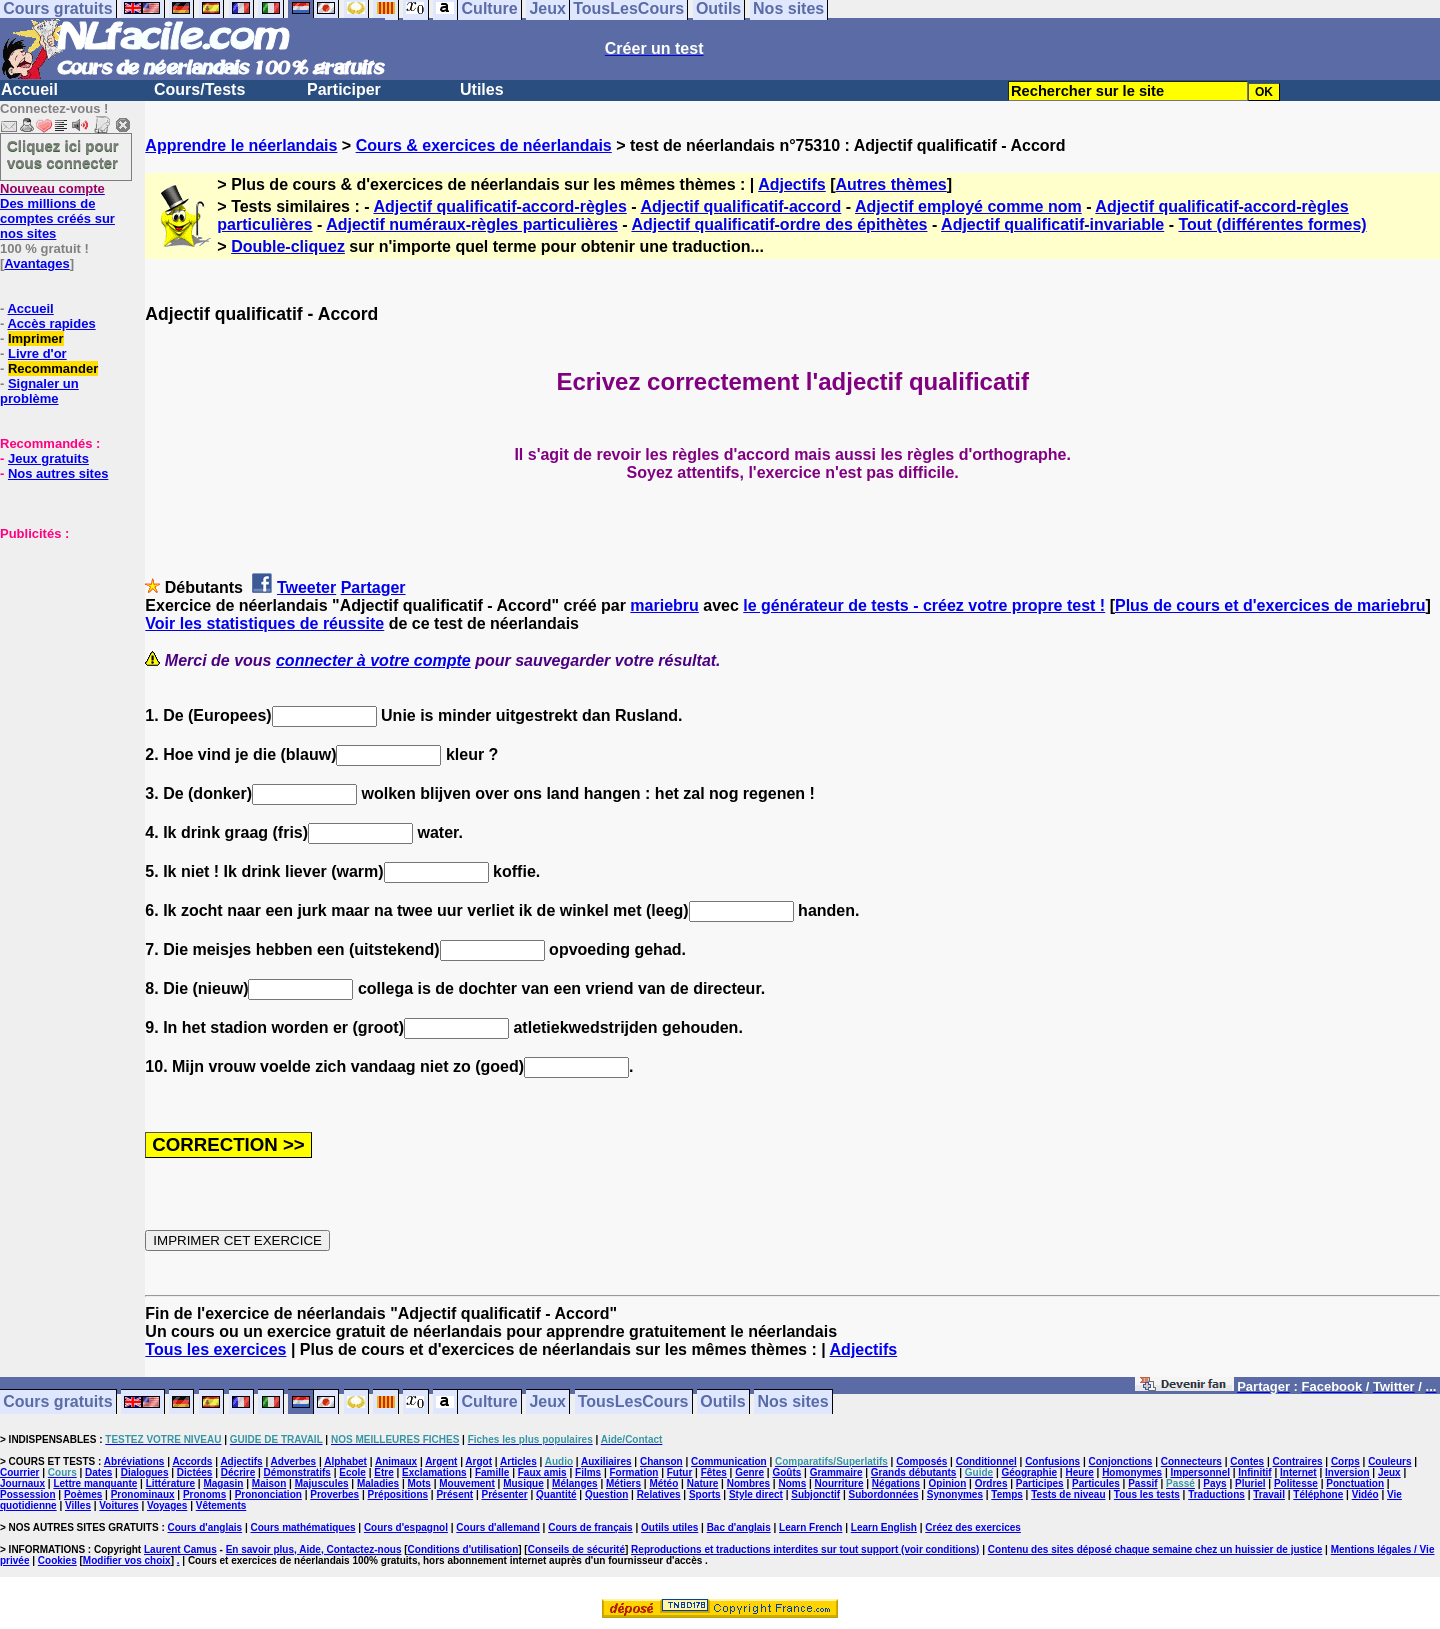 The height and width of the screenshot is (1629, 1440). I want to click on Subordonnées, so click(883, 1494).